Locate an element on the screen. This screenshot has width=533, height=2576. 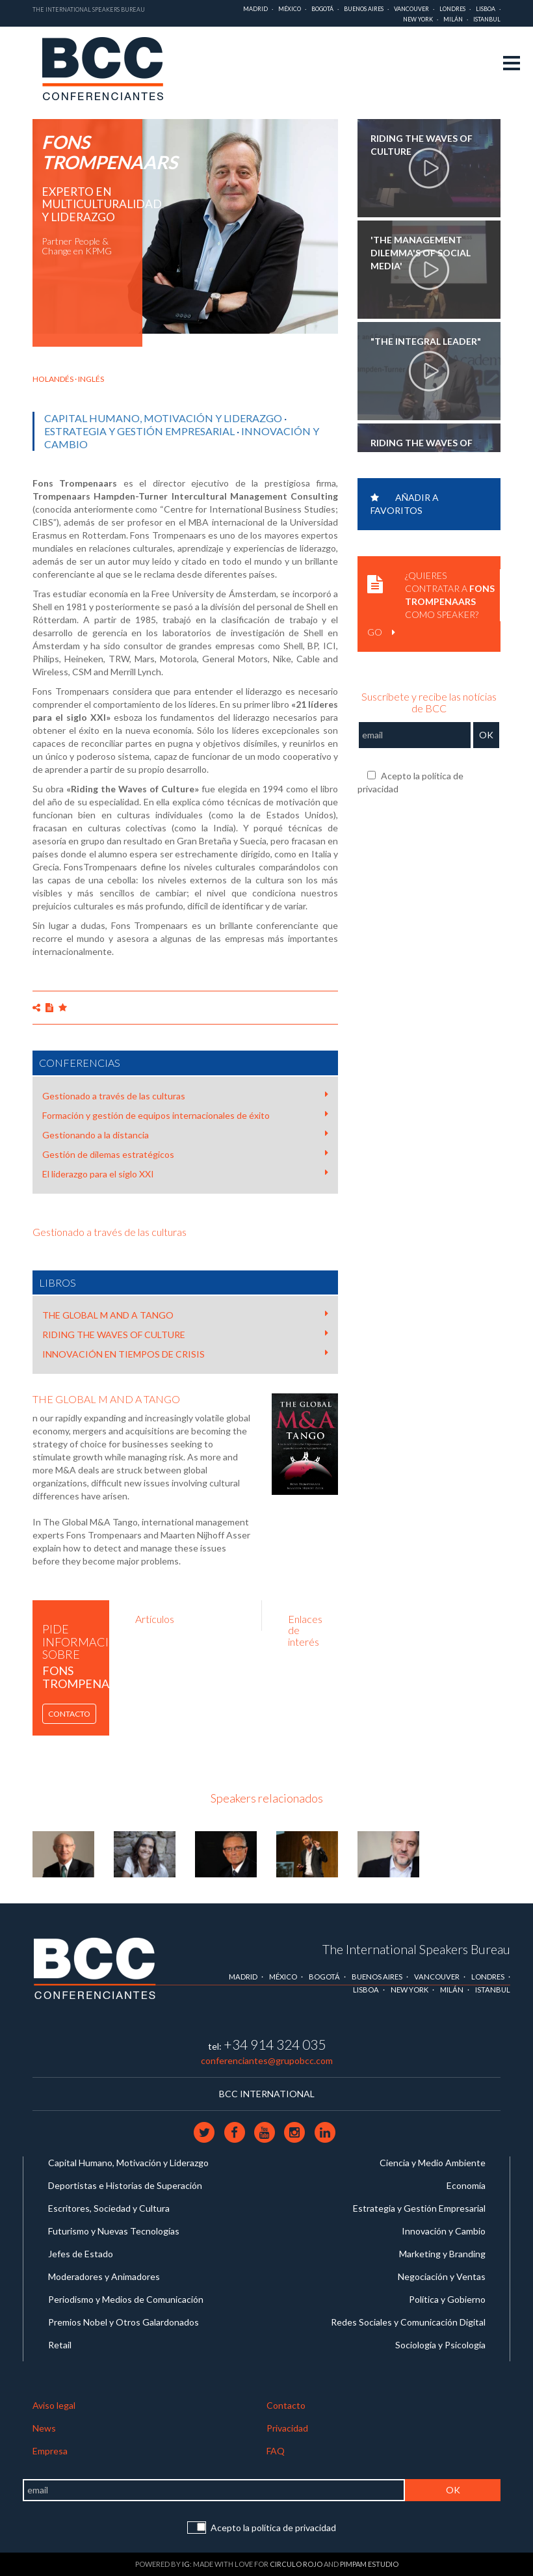
Retail is located at coordinates (60, 2344).